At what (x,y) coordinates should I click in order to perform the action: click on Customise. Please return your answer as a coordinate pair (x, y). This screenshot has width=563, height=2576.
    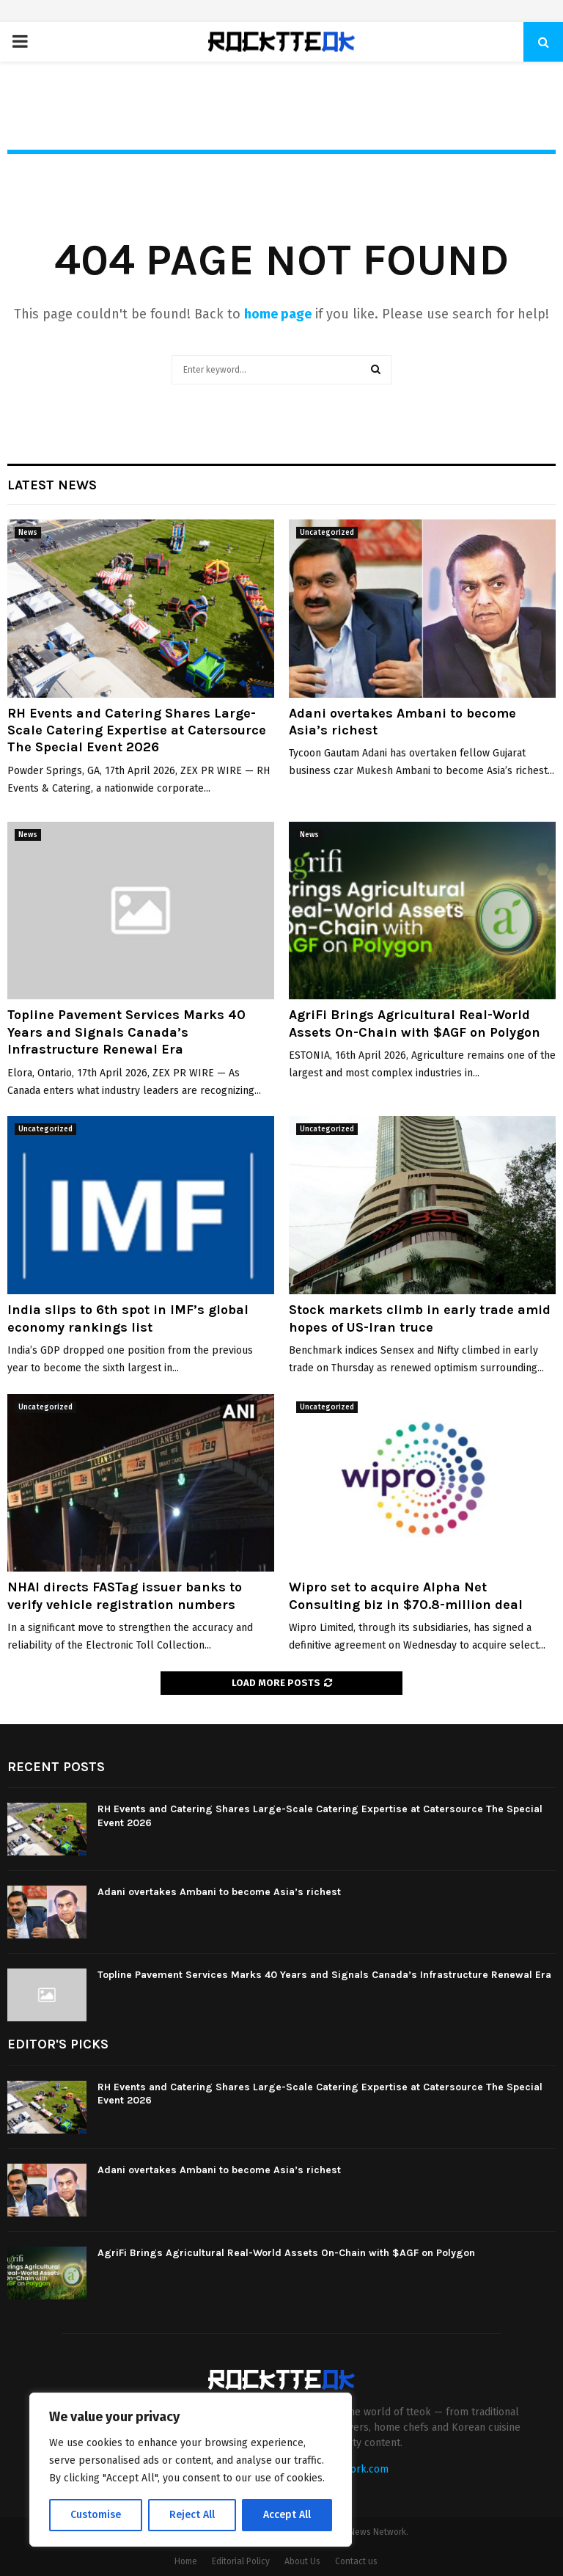
    Looking at the image, I should click on (95, 2515).